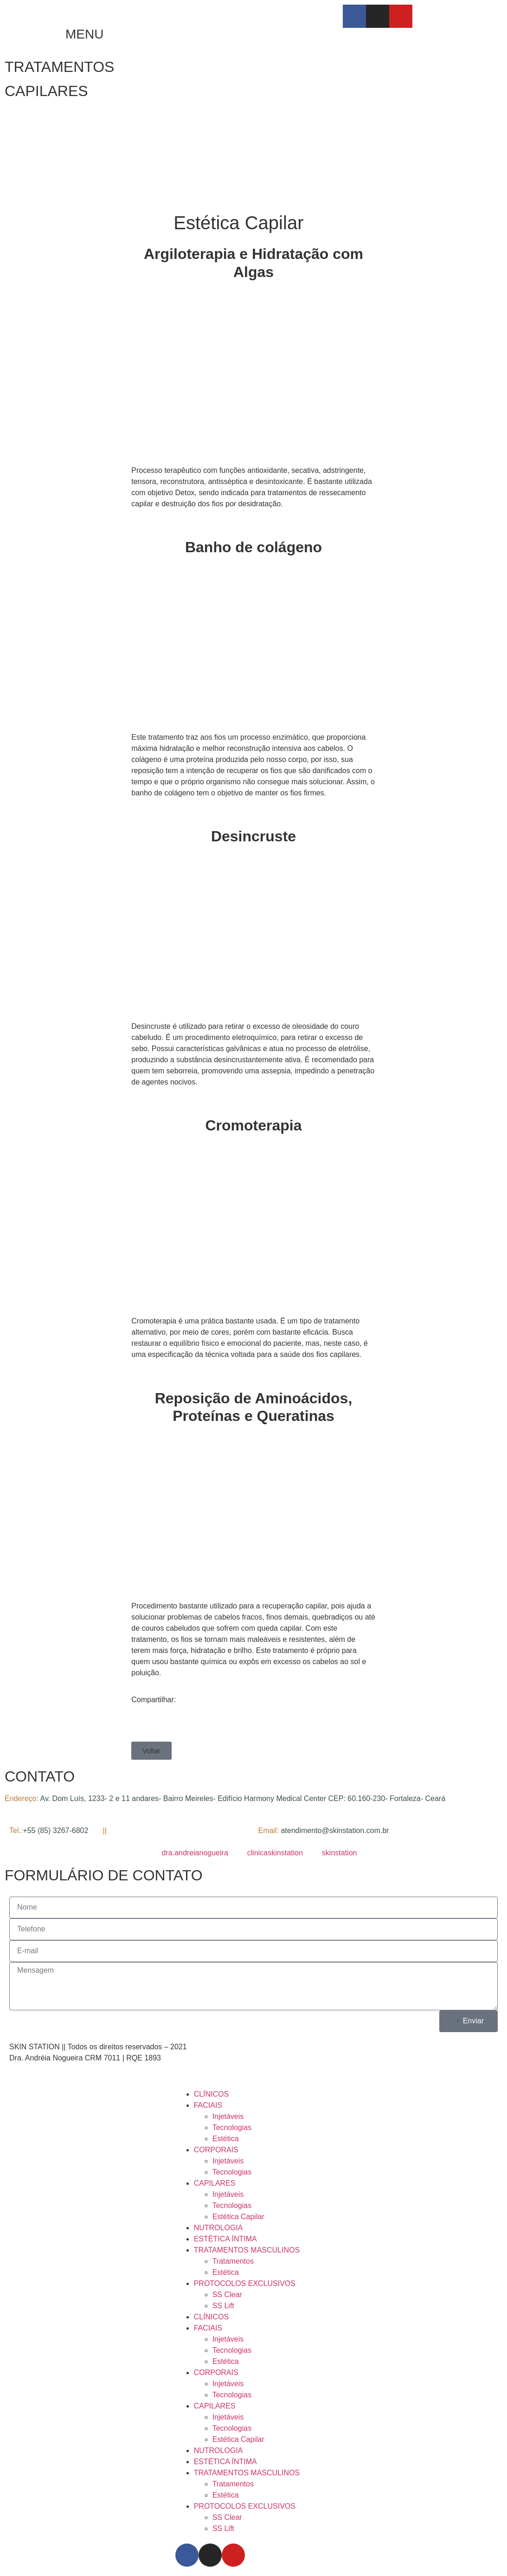 This screenshot has width=507, height=2576. What do you see at coordinates (216, 2150) in the screenshot?
I see `CORPORAIS` at bounding box center [216, 2150].